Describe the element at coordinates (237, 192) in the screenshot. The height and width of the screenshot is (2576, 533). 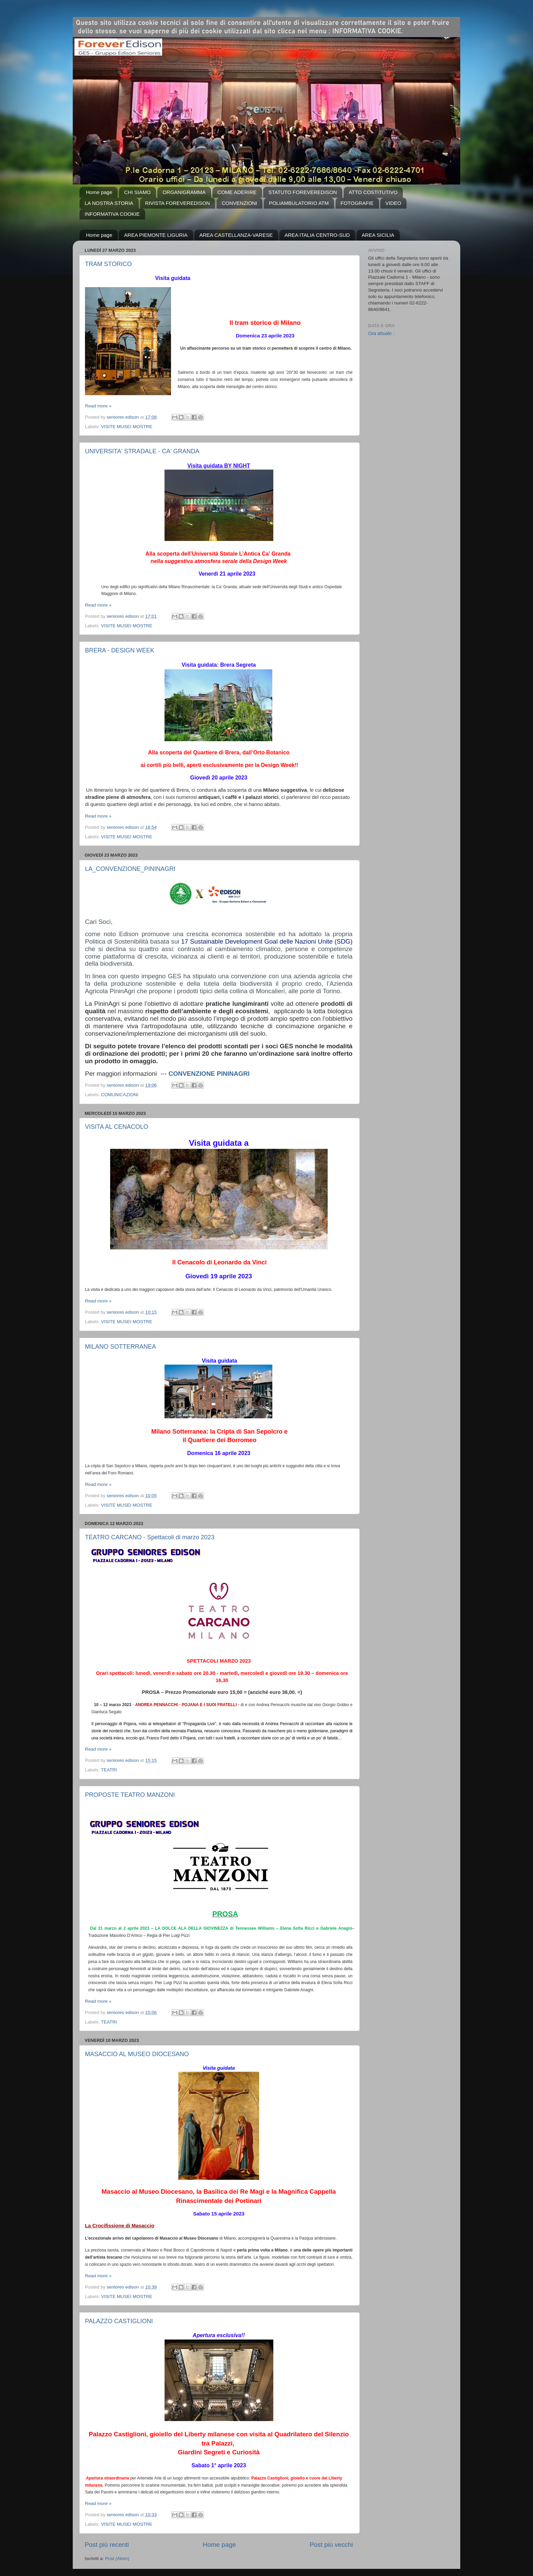
I see `COME ADERIRE` at that location.